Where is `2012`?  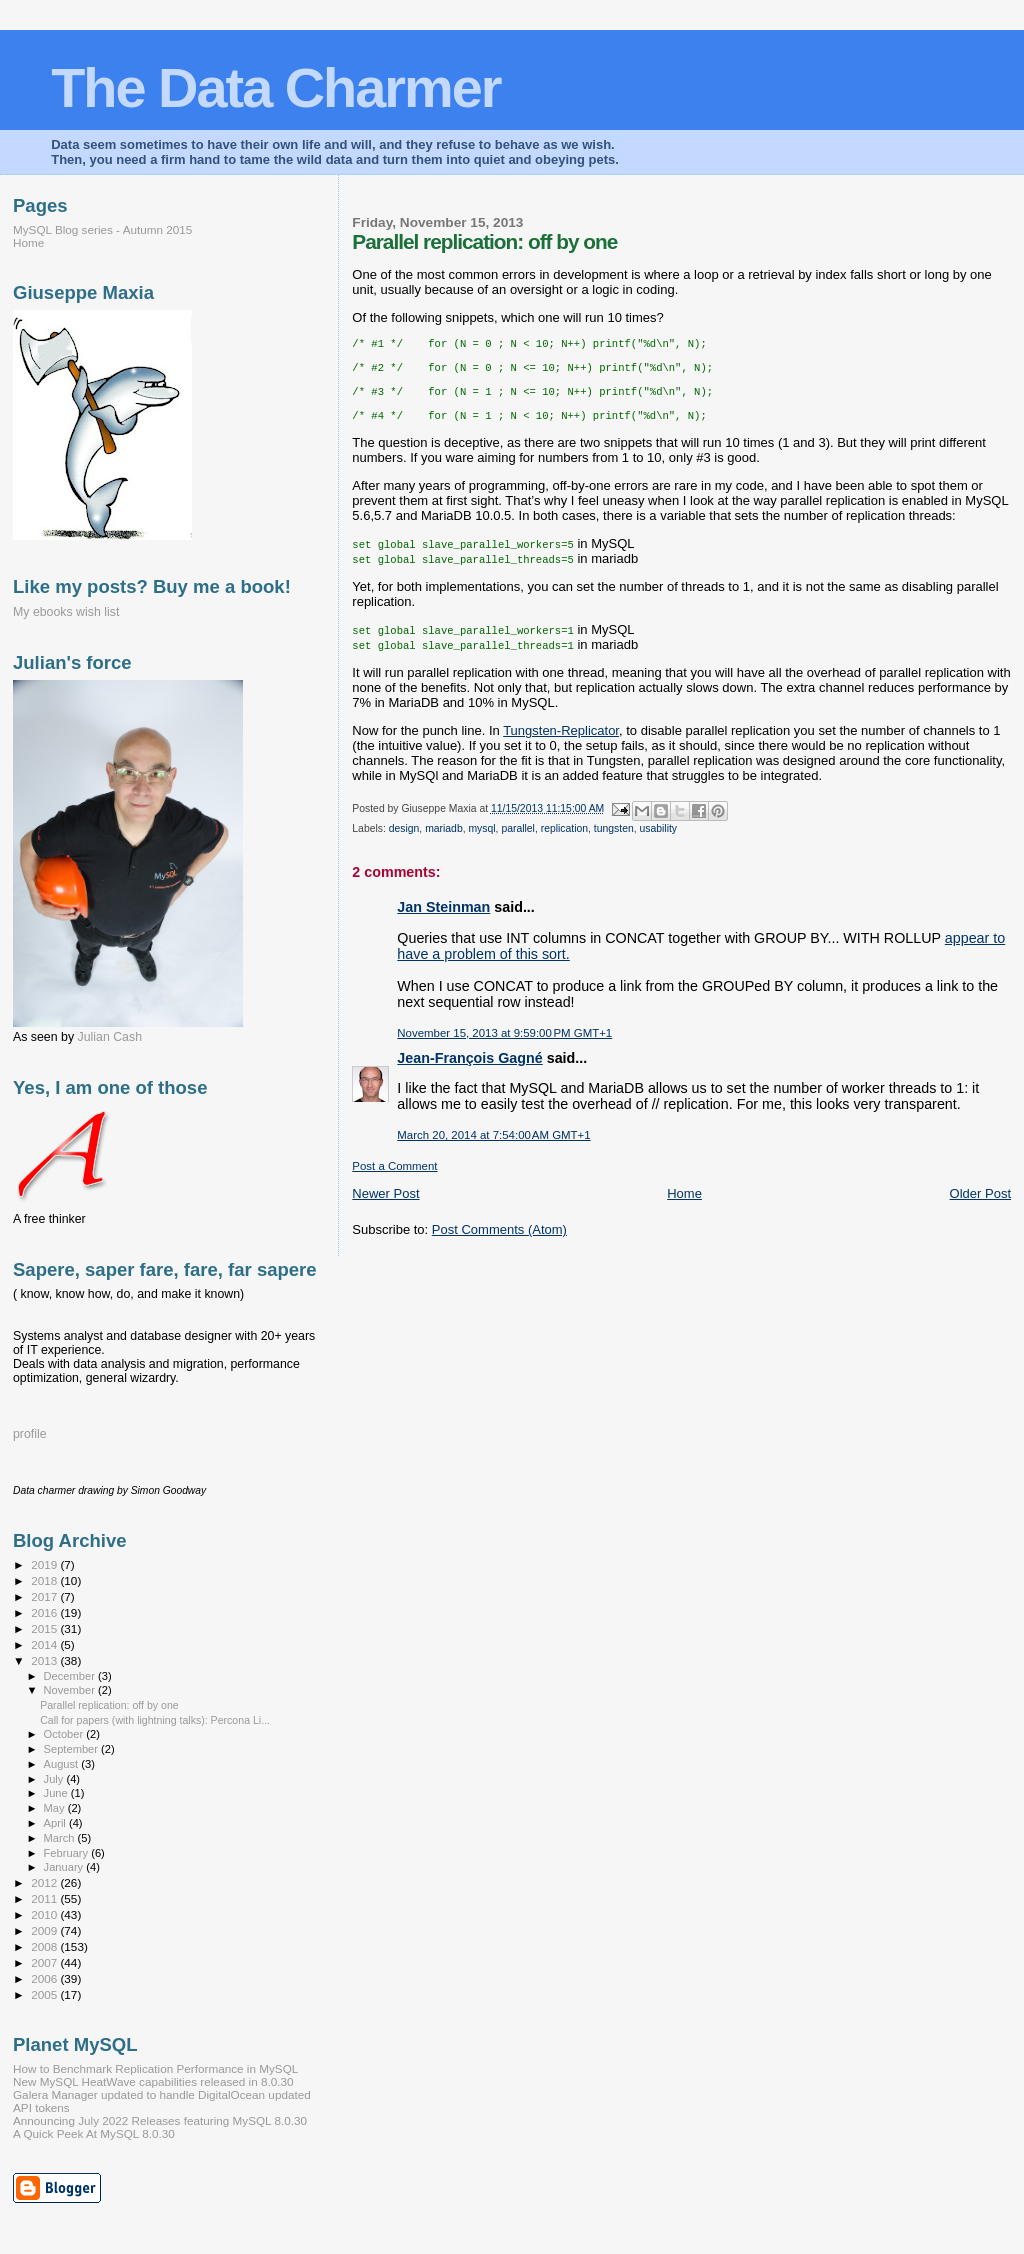 2012 is located at coordinates (45, 1882).